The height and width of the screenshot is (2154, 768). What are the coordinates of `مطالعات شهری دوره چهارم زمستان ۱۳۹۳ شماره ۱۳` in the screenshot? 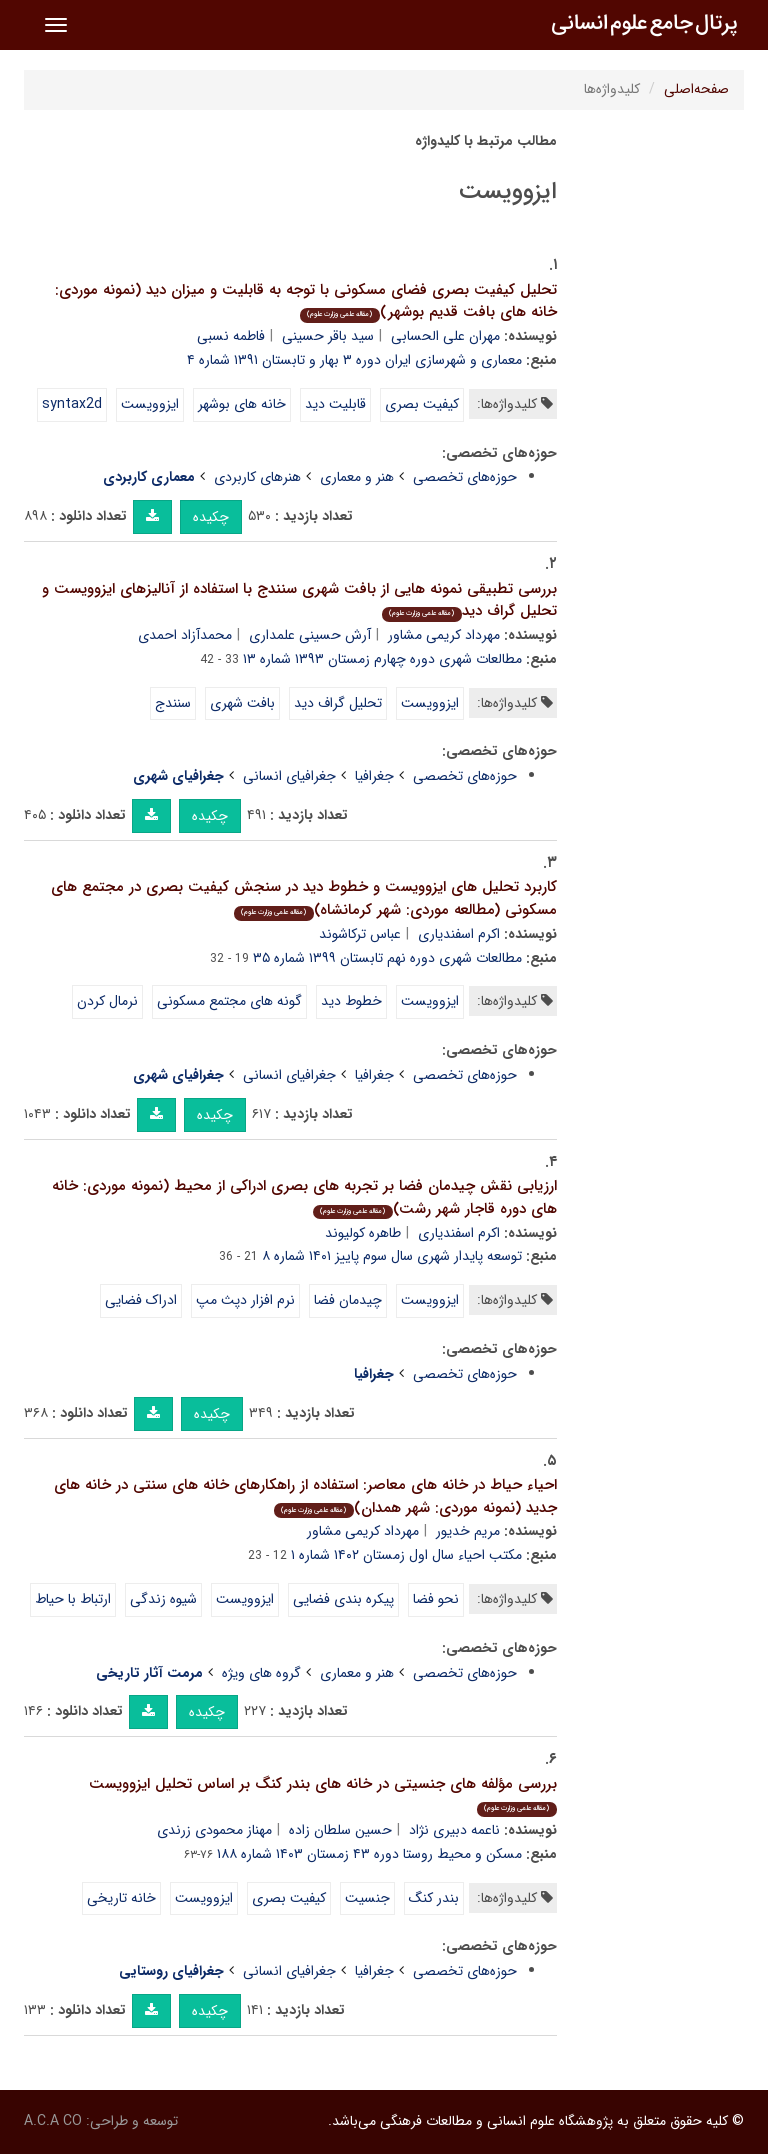 It's located at (382, 659).